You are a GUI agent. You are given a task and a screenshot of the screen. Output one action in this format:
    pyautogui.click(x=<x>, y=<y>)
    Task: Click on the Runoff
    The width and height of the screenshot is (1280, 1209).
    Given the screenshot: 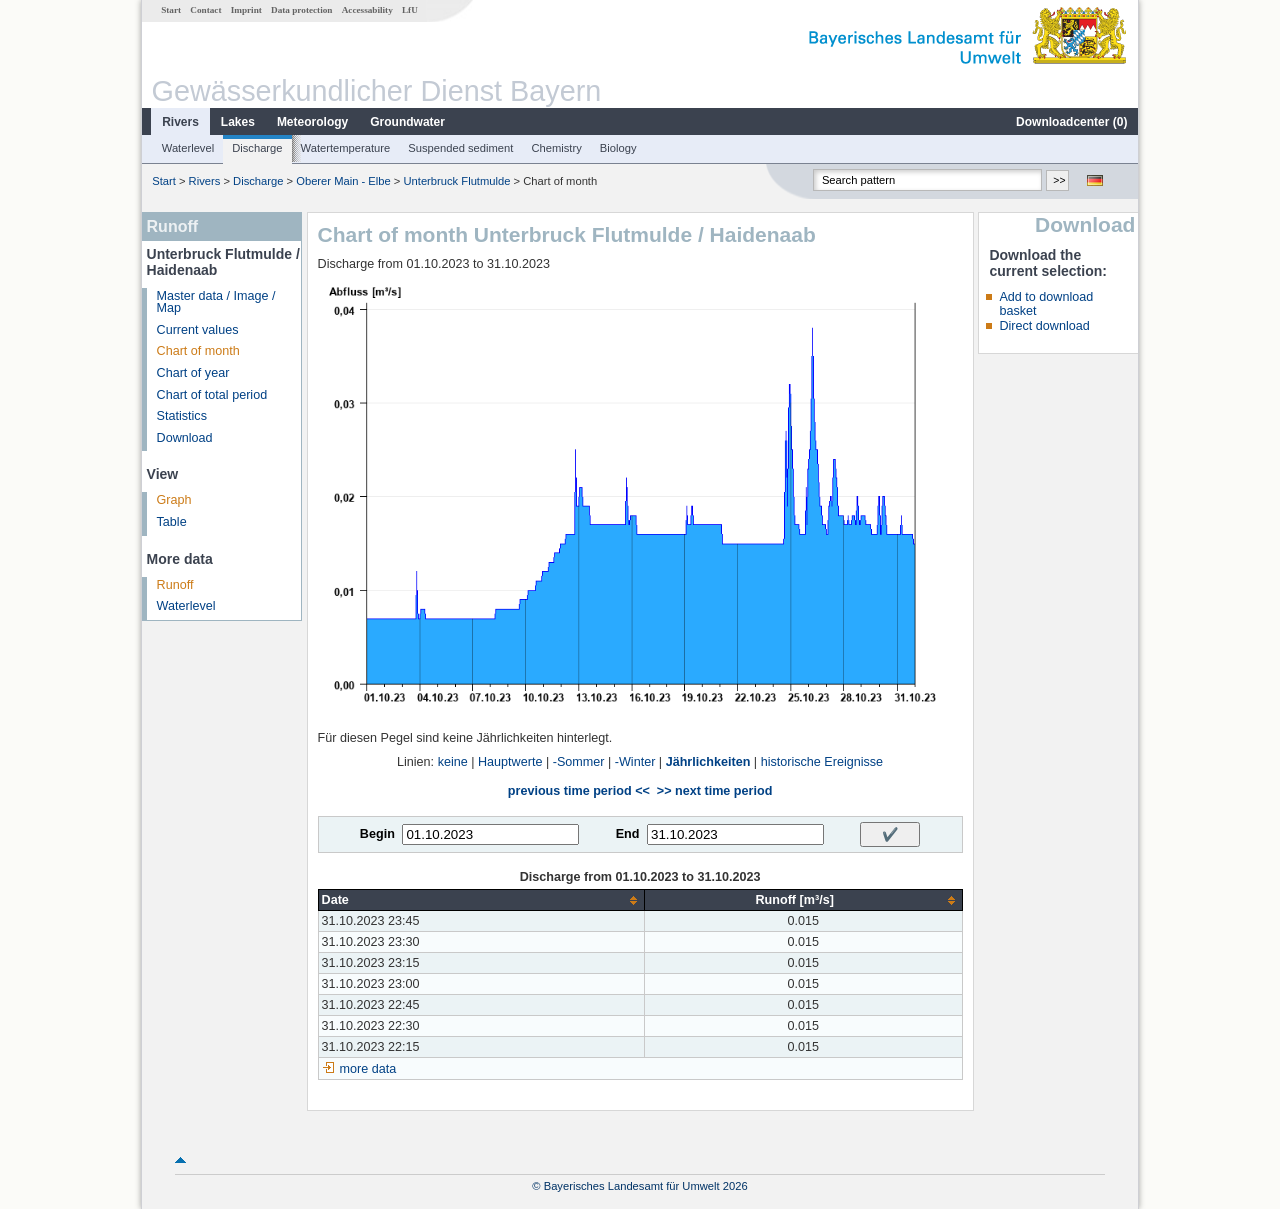 What is the action you would take?
    pyautogui.click(x=175, y=585)
    